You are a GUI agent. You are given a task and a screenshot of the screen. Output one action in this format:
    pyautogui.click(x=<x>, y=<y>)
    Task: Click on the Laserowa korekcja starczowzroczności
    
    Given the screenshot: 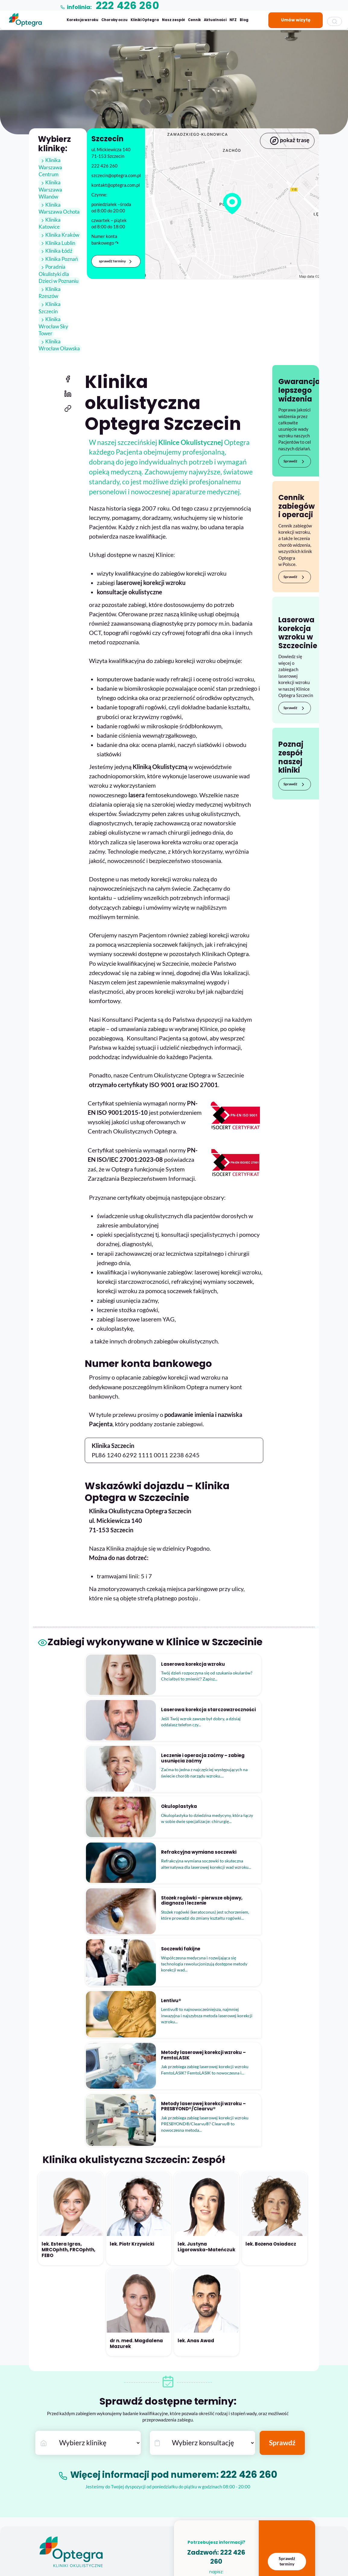 What is the action you would take?
    pyautogui.click(x=151, y=2409)
    